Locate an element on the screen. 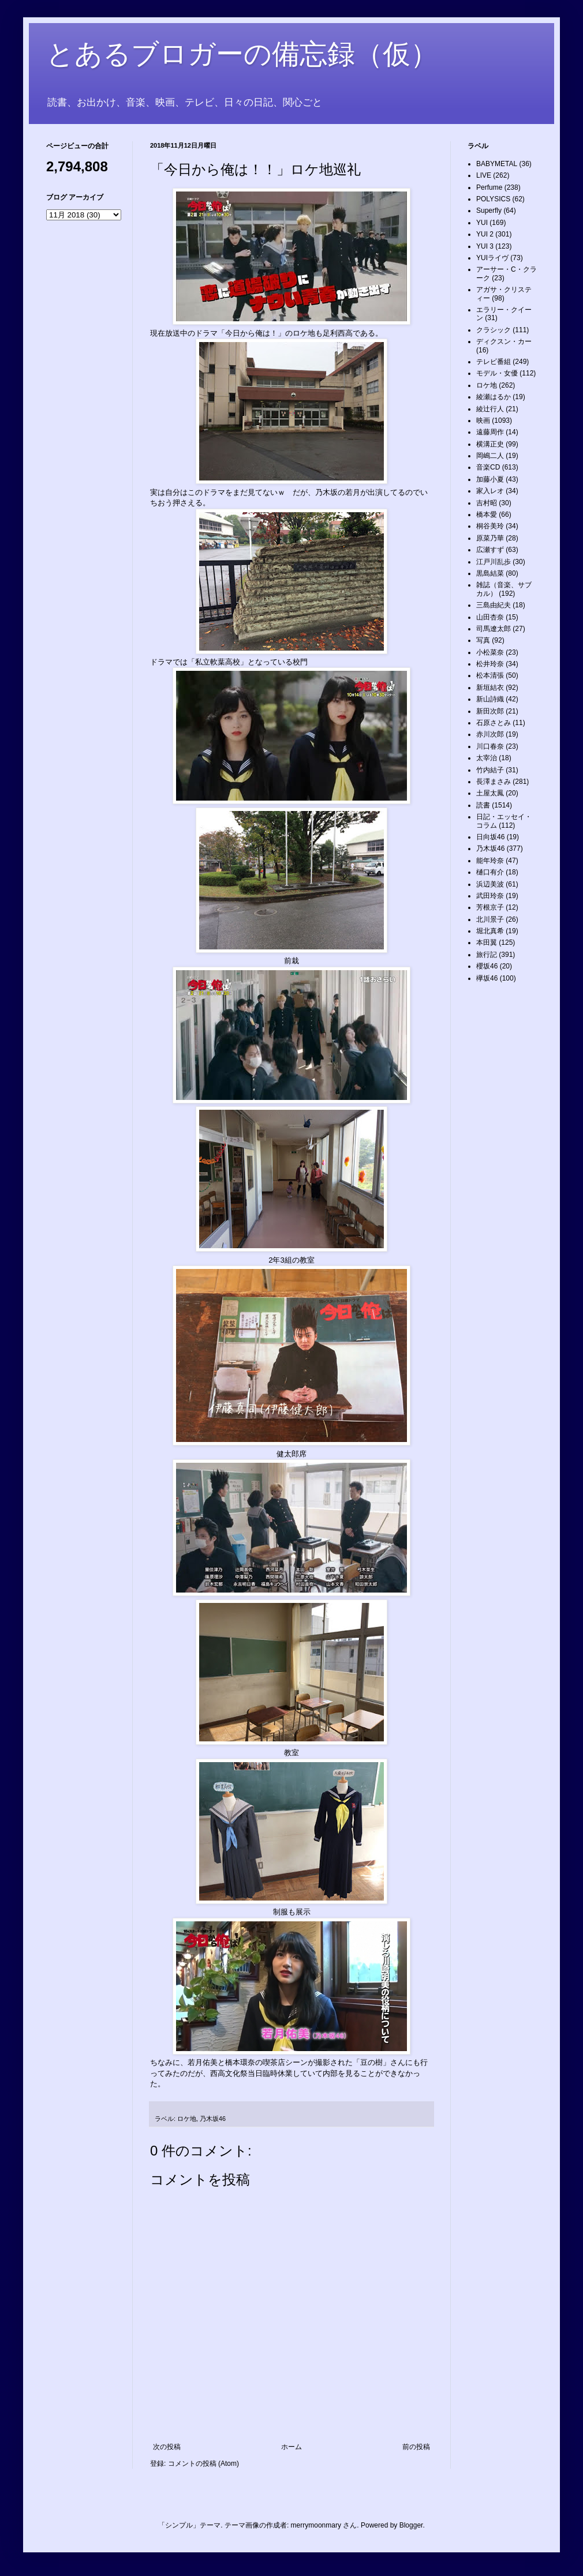 The width and height of the screenshot is (583, 2576). 吉村昭 is located at coordinates (486, 503).